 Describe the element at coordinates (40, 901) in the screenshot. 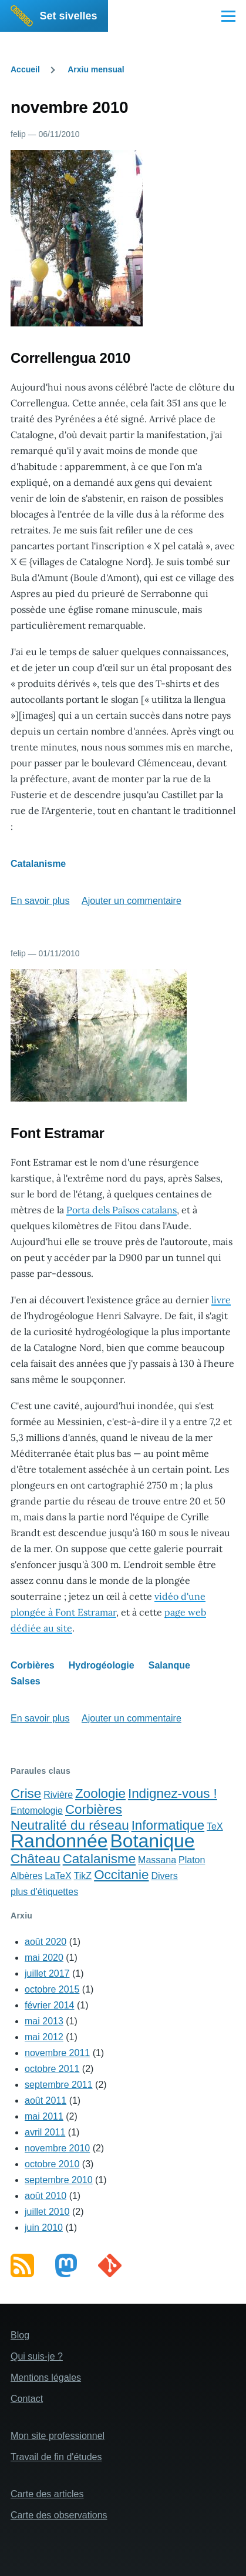

I see `En savoir plus` at that location.